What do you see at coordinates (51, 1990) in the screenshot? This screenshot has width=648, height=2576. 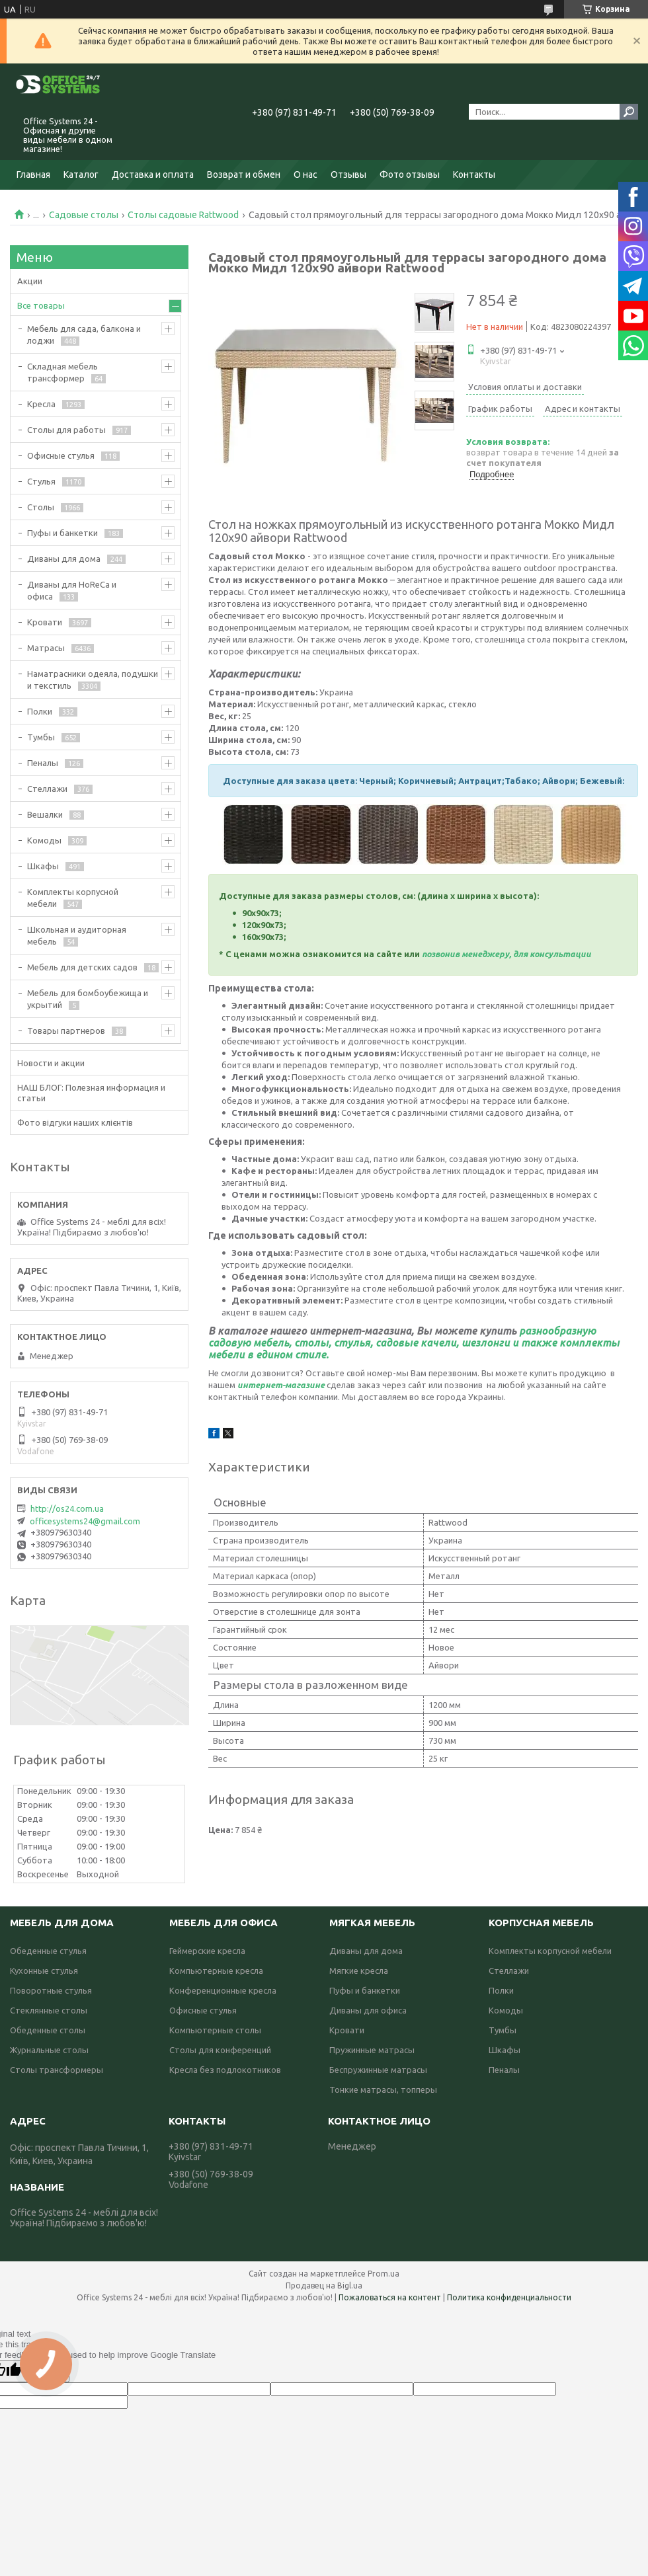 I see `Поворотные стулья` at bounding box center [51, 1990].